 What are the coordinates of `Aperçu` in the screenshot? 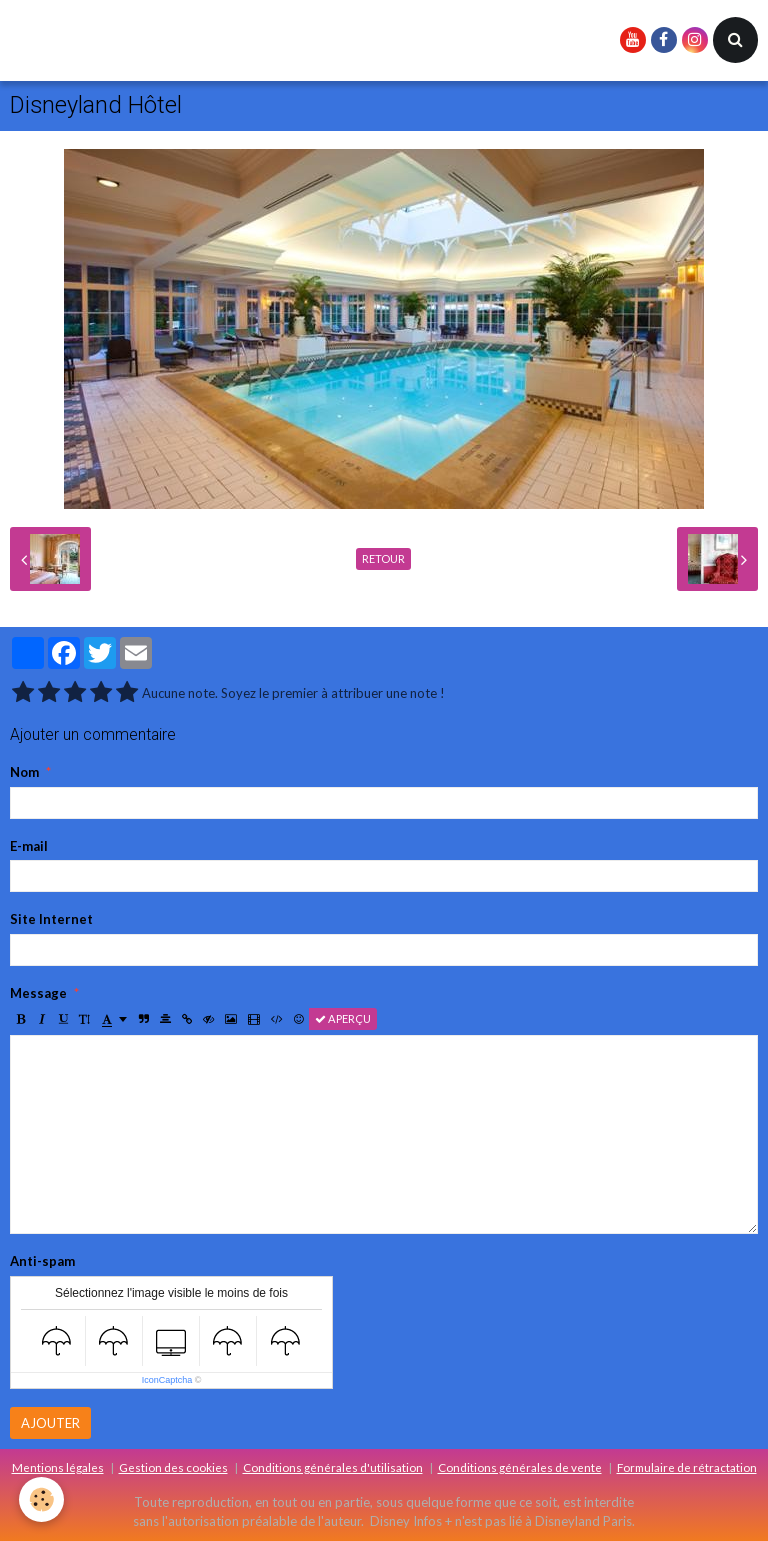 It's located at (343, 1018).